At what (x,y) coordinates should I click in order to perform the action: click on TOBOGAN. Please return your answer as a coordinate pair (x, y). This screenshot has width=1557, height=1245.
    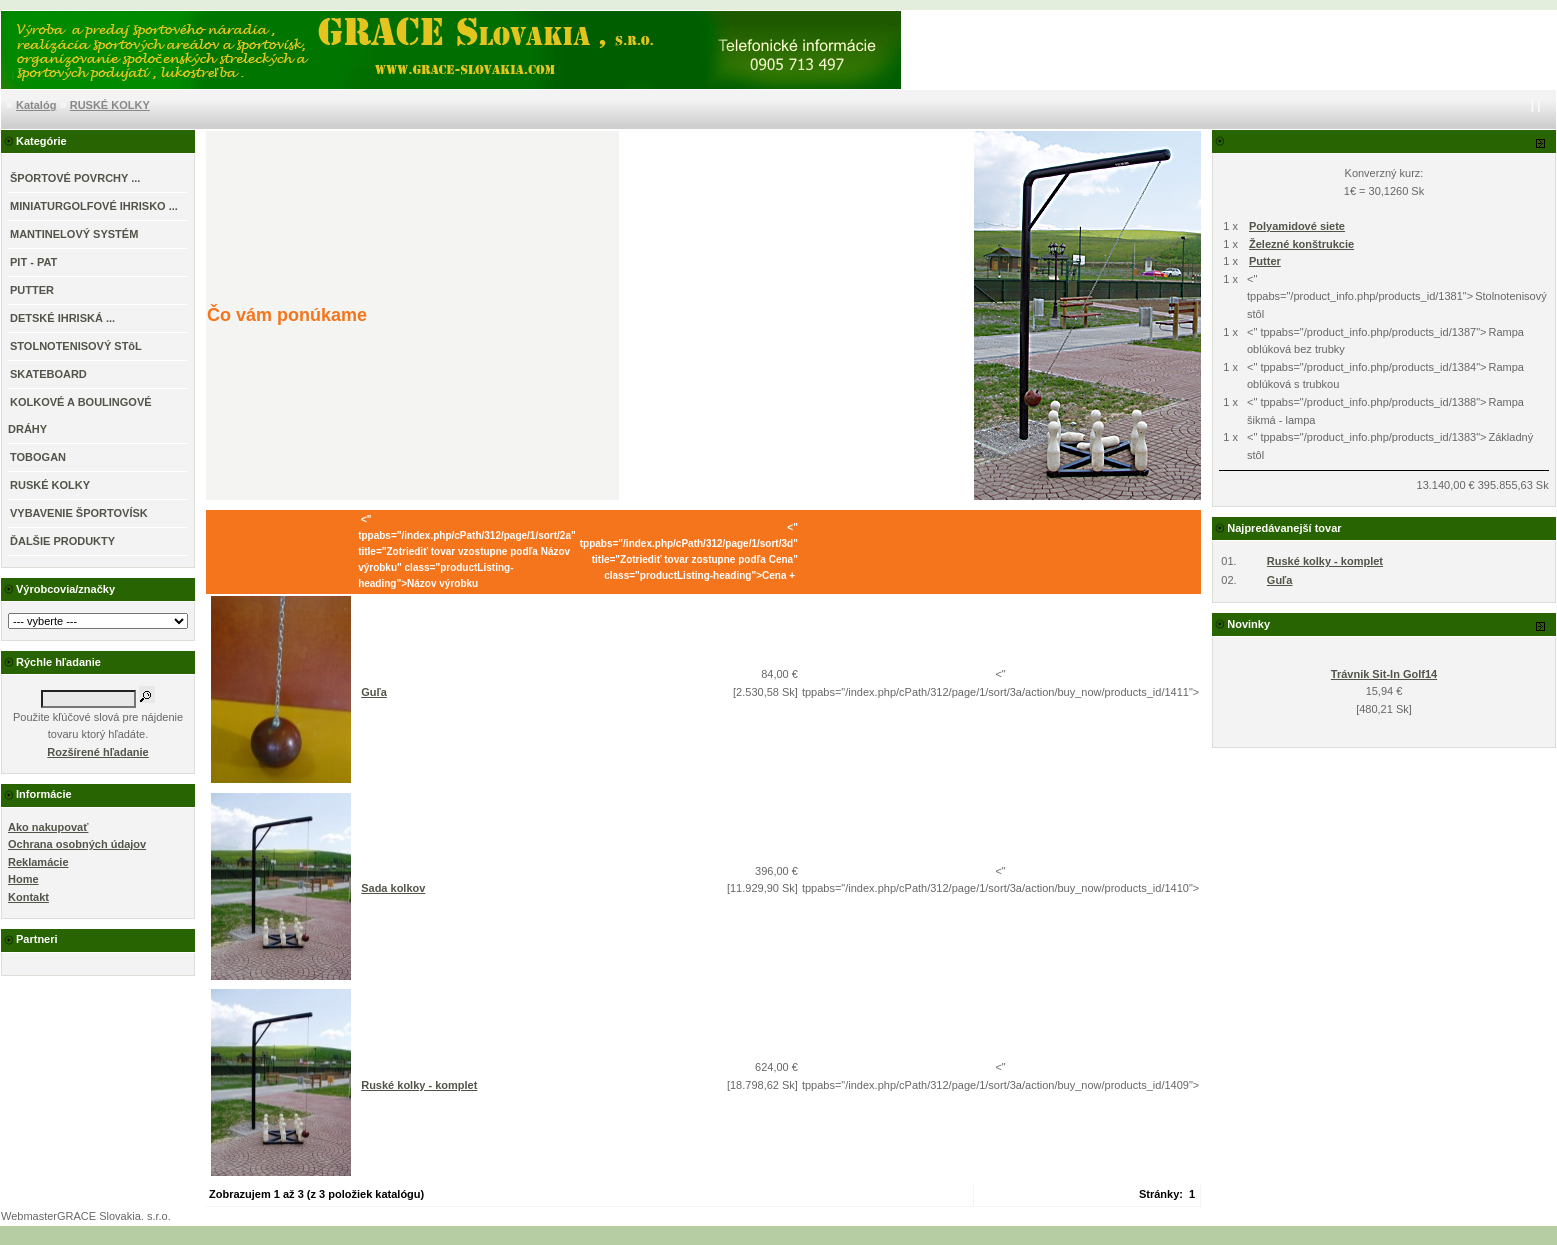
    Looking at the image, I should click on (38, 457).